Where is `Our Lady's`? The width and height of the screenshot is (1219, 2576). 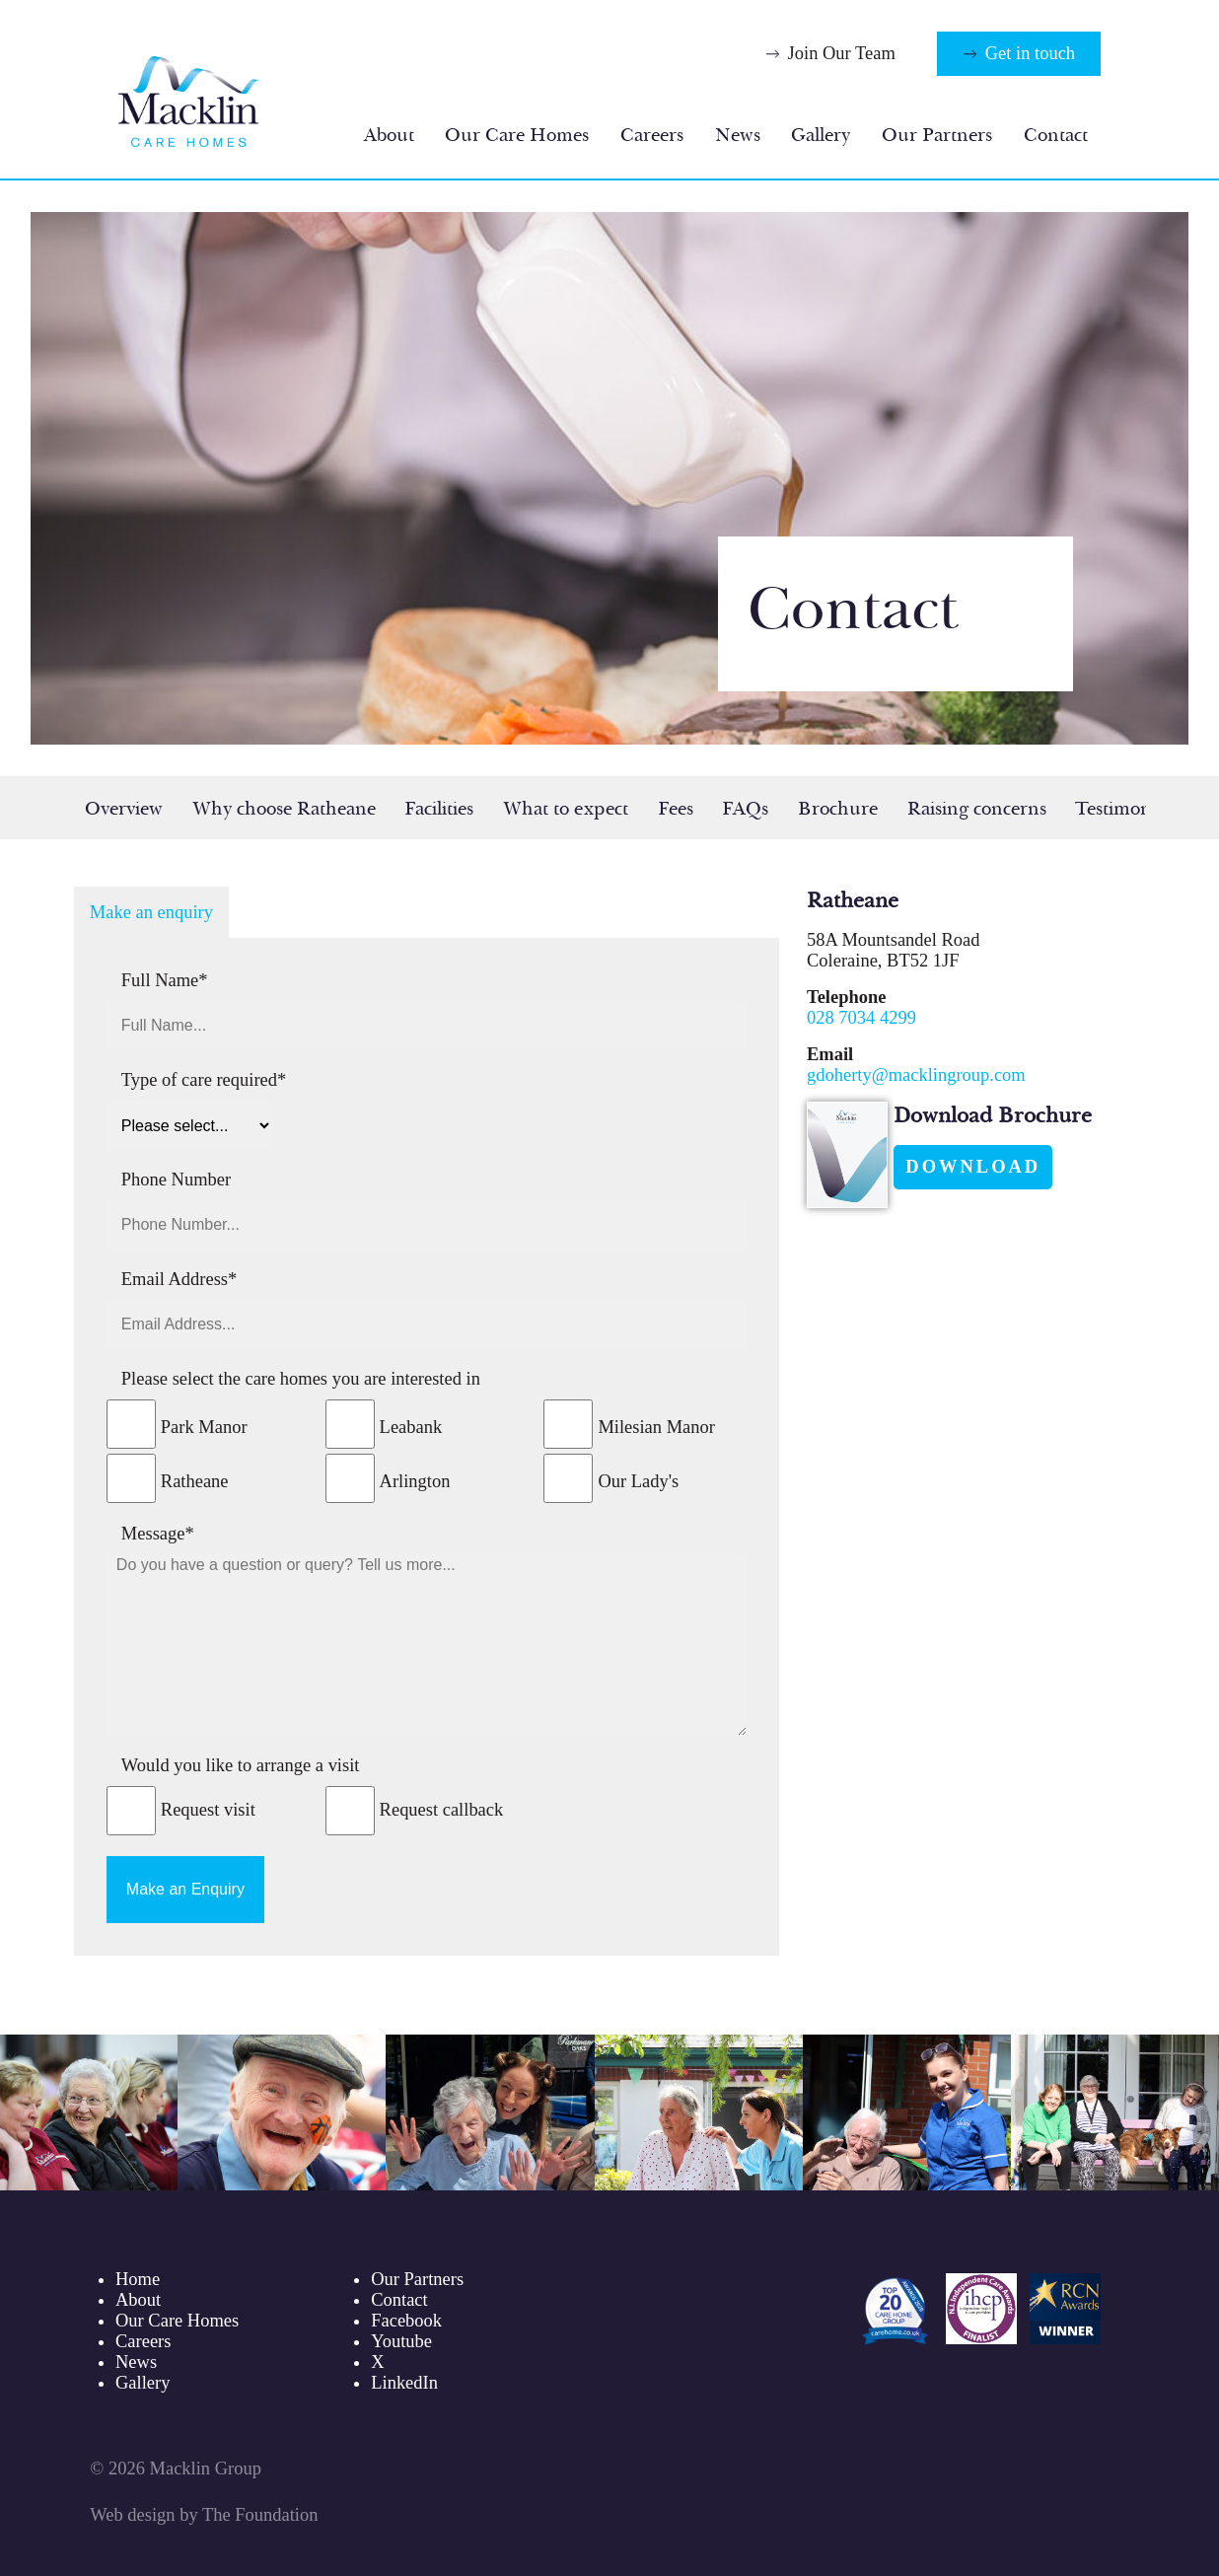
Our Lady's is located at coordinates (638, 1481).